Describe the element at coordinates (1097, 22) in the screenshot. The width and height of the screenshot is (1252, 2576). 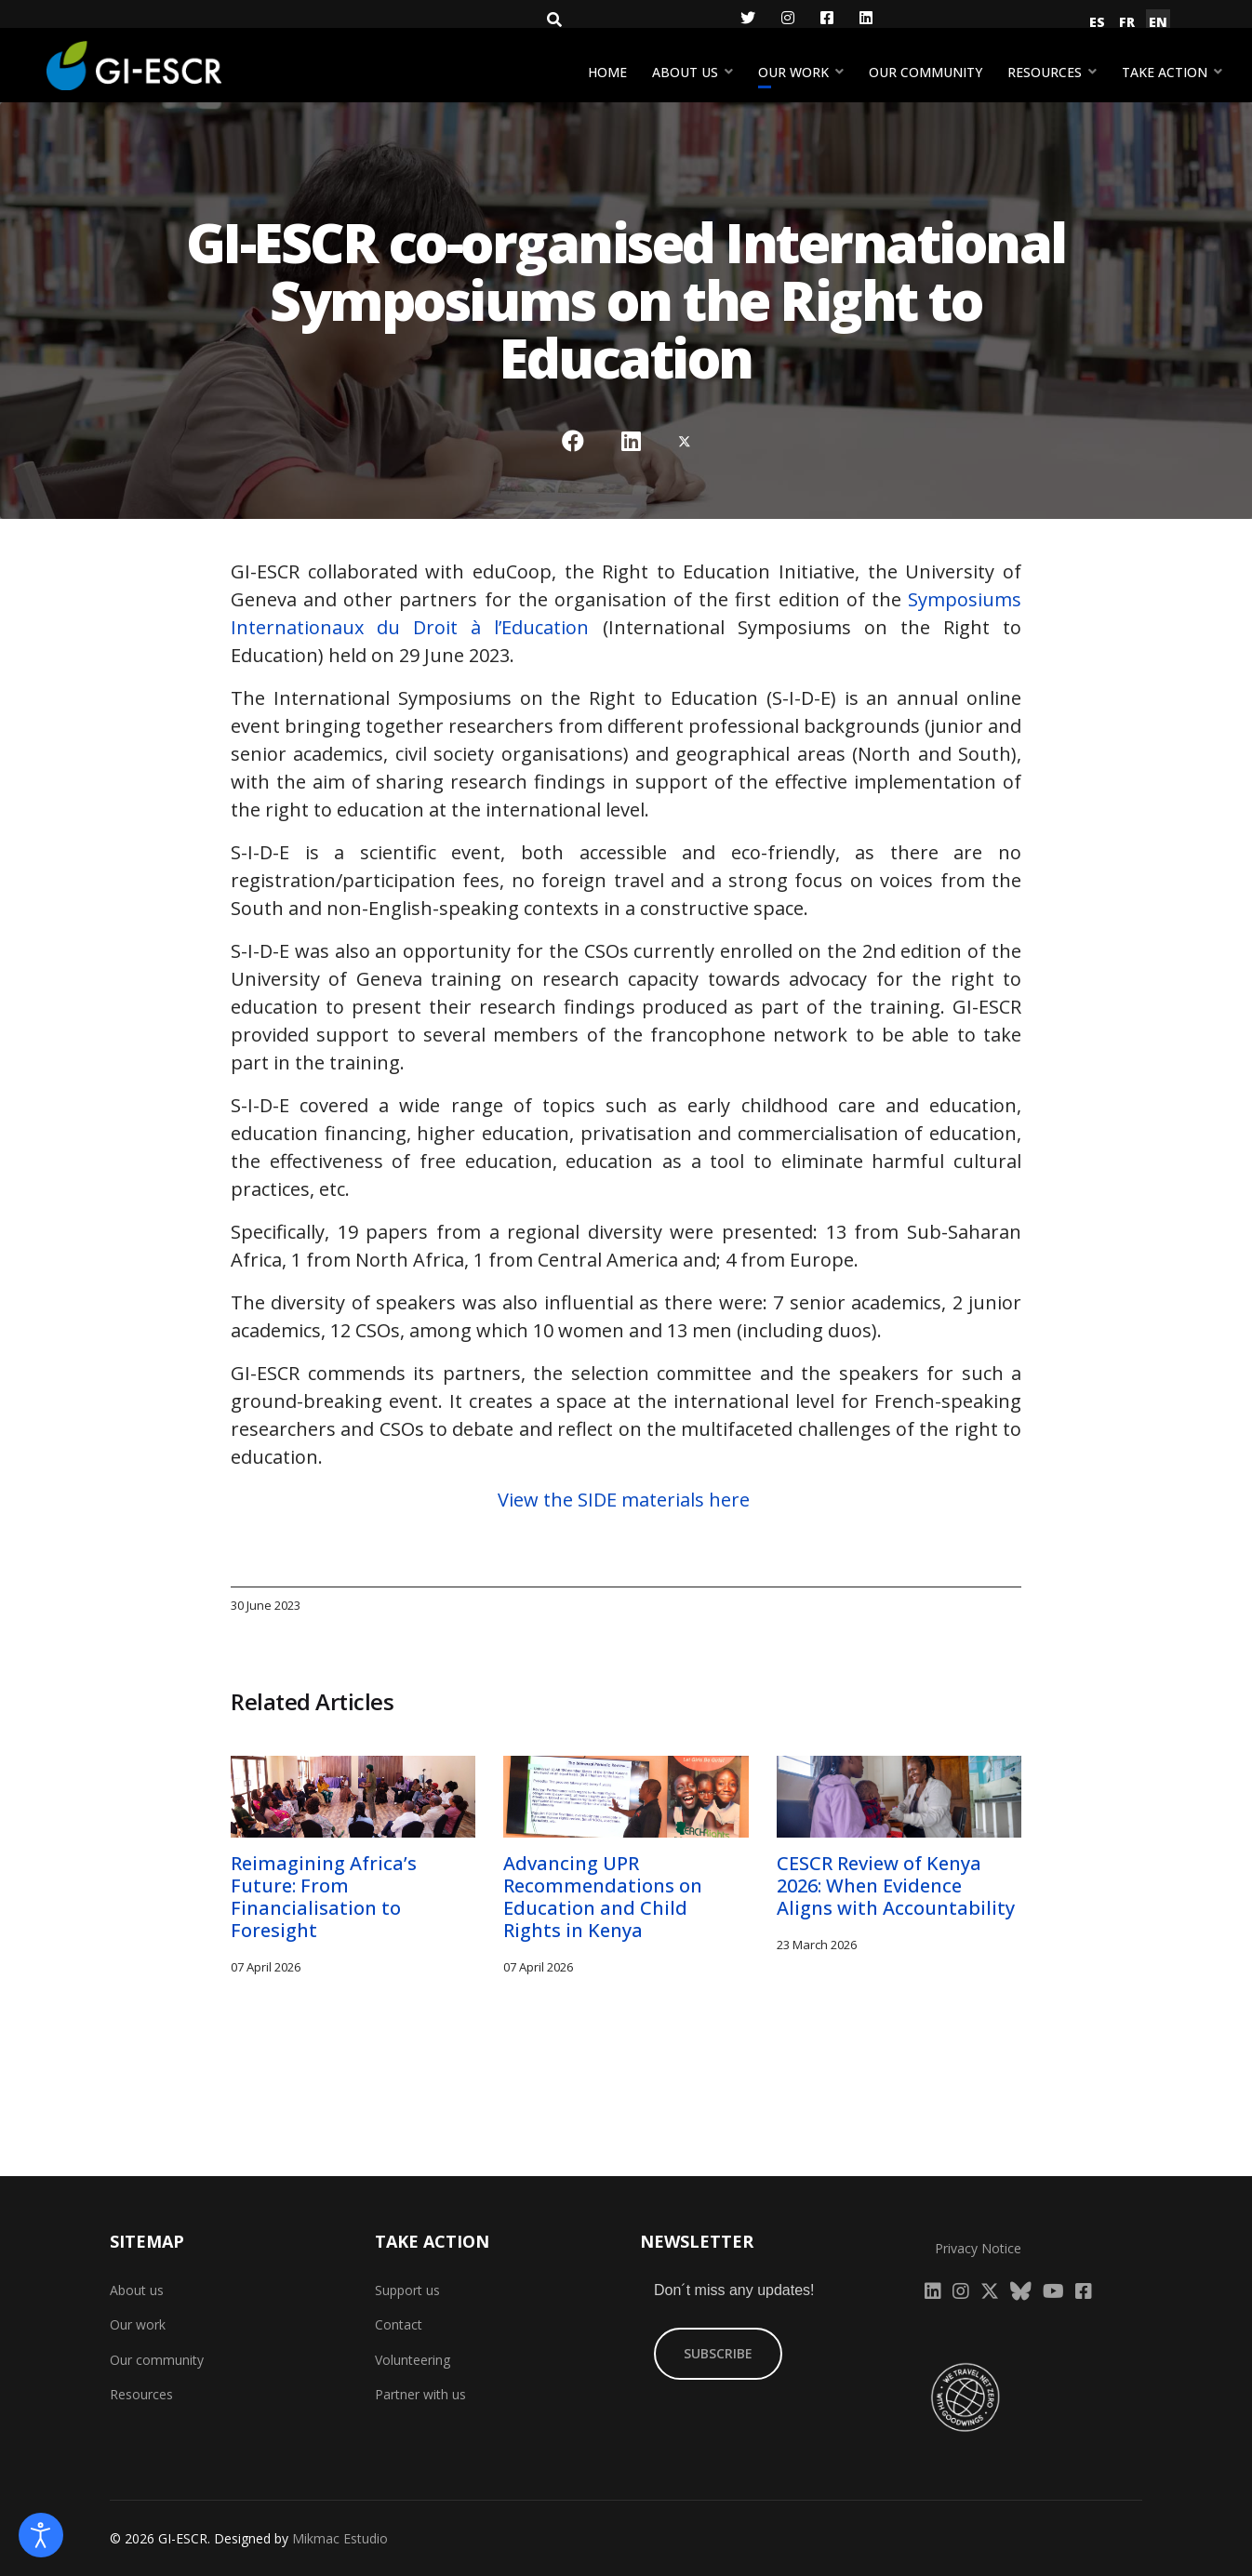
I see `ES [Español (España)]` at that location.